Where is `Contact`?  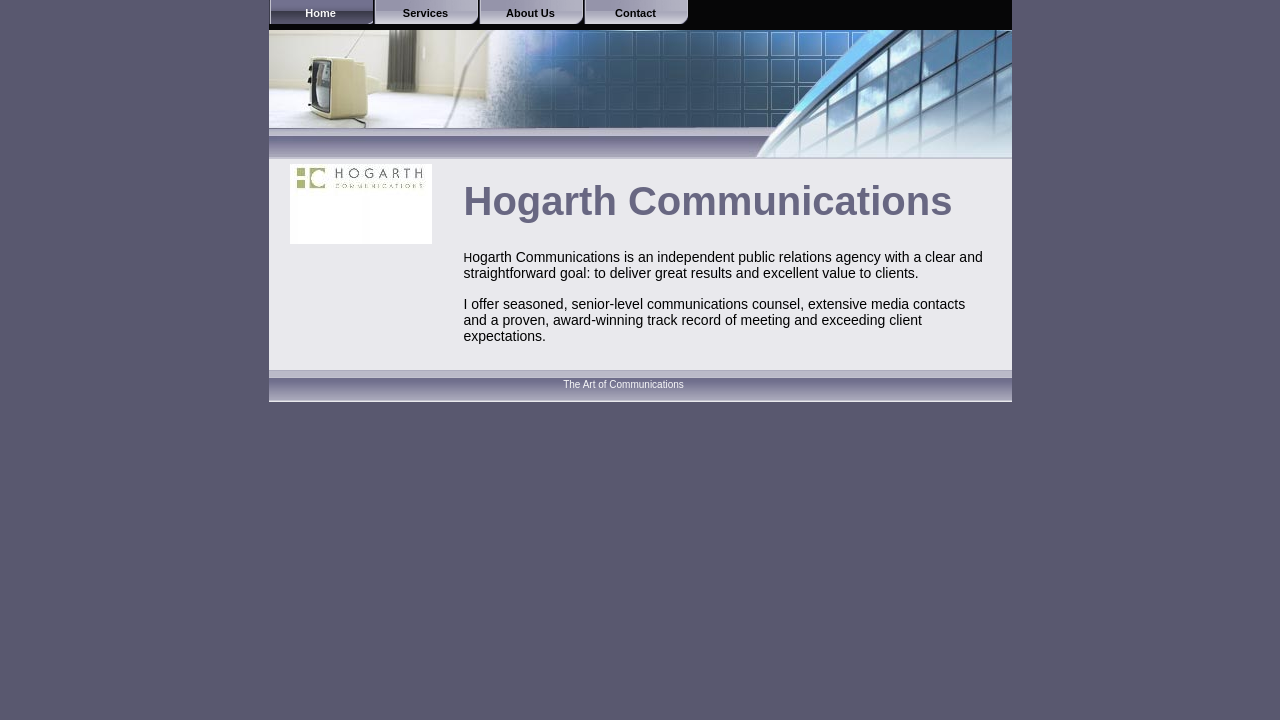 Contact is located at coordinates (635, 13).